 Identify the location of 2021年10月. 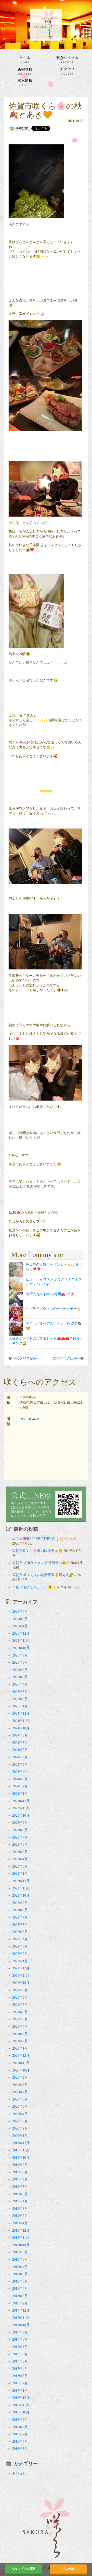
(20, 1983).